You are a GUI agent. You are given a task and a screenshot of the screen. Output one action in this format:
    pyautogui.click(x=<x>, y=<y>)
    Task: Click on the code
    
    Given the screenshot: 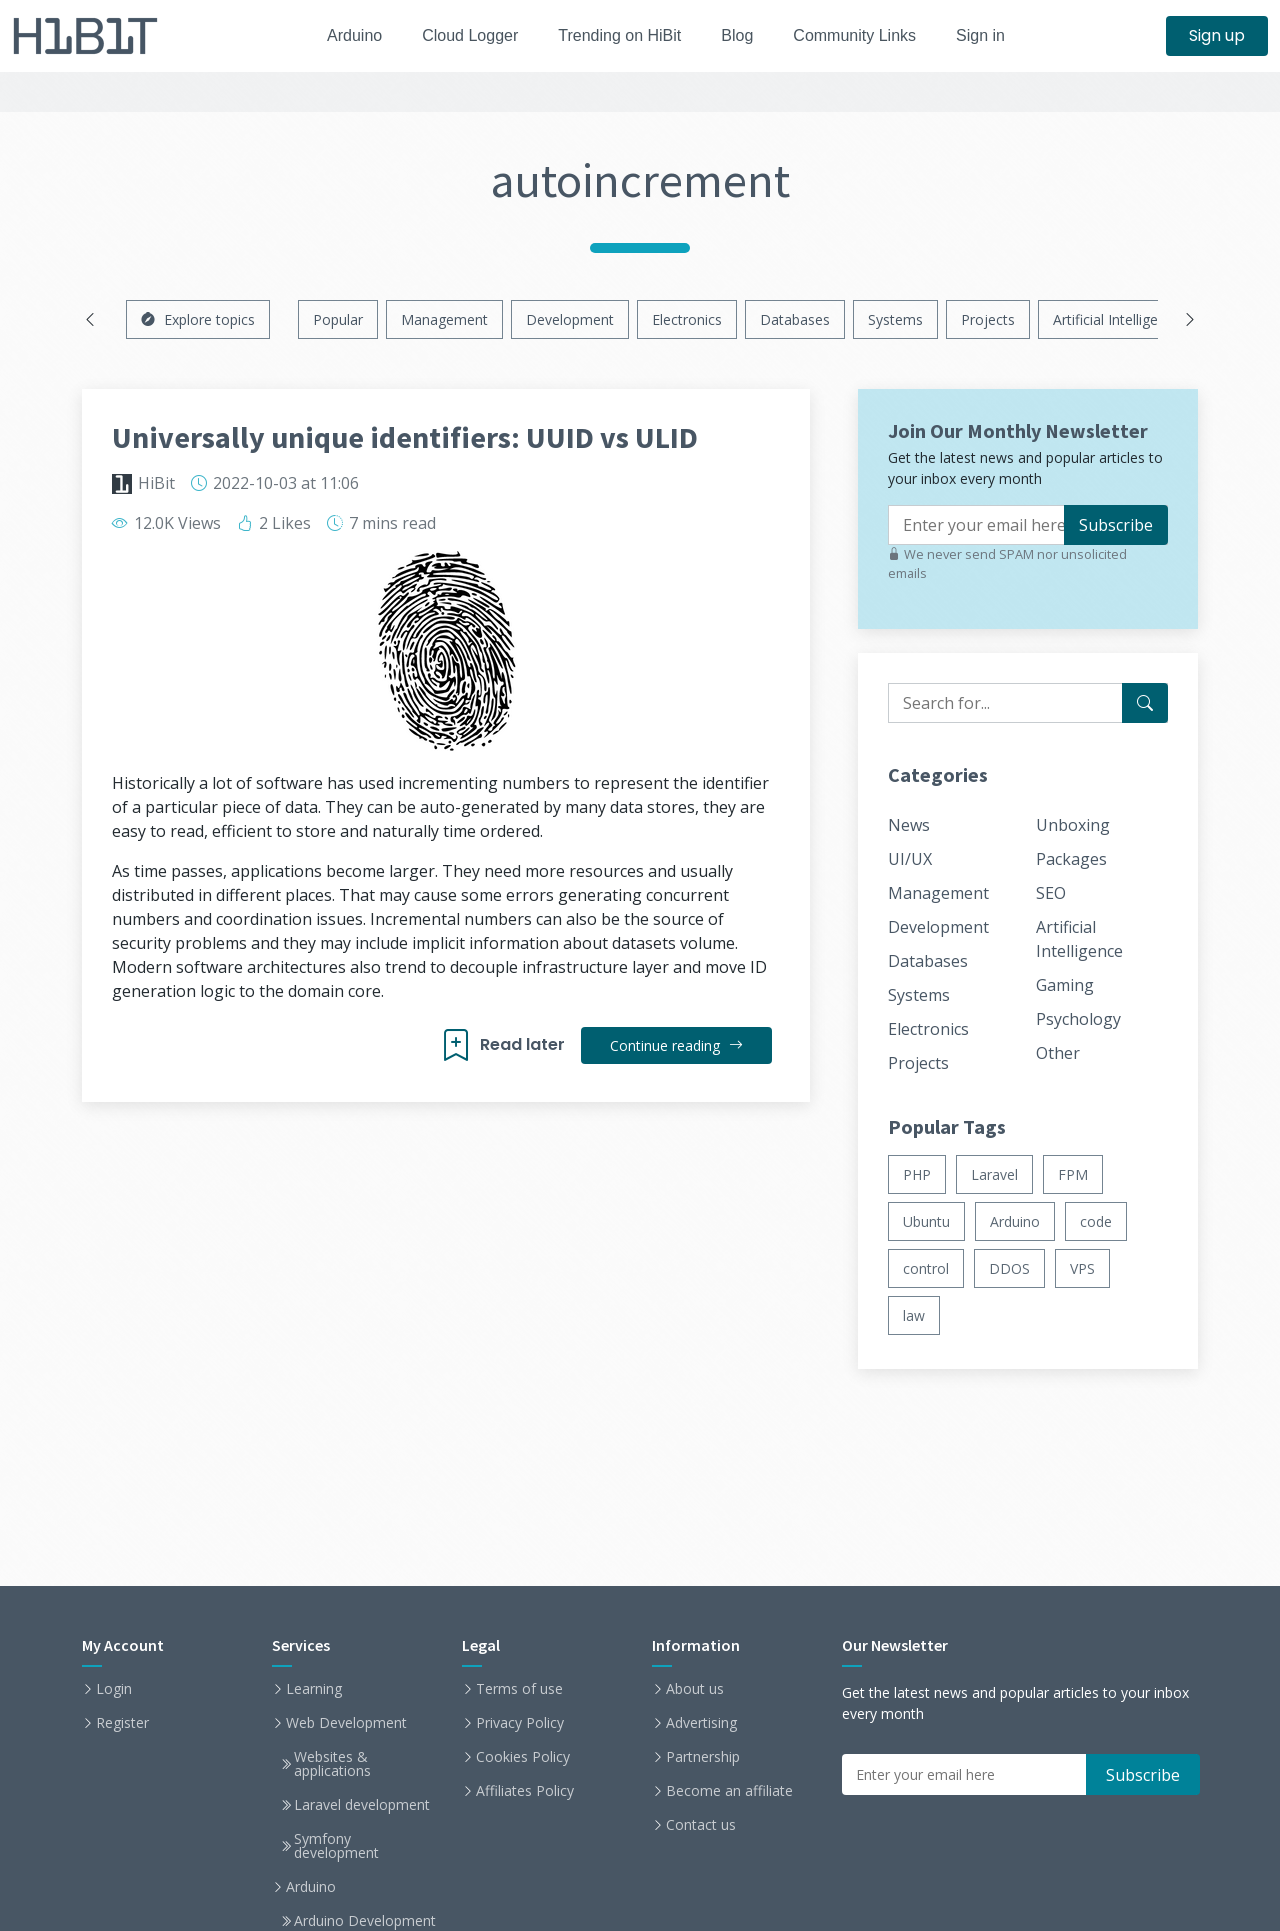 What is the action you would take?
    pyautogui.click(x=1096, y=1221)
    